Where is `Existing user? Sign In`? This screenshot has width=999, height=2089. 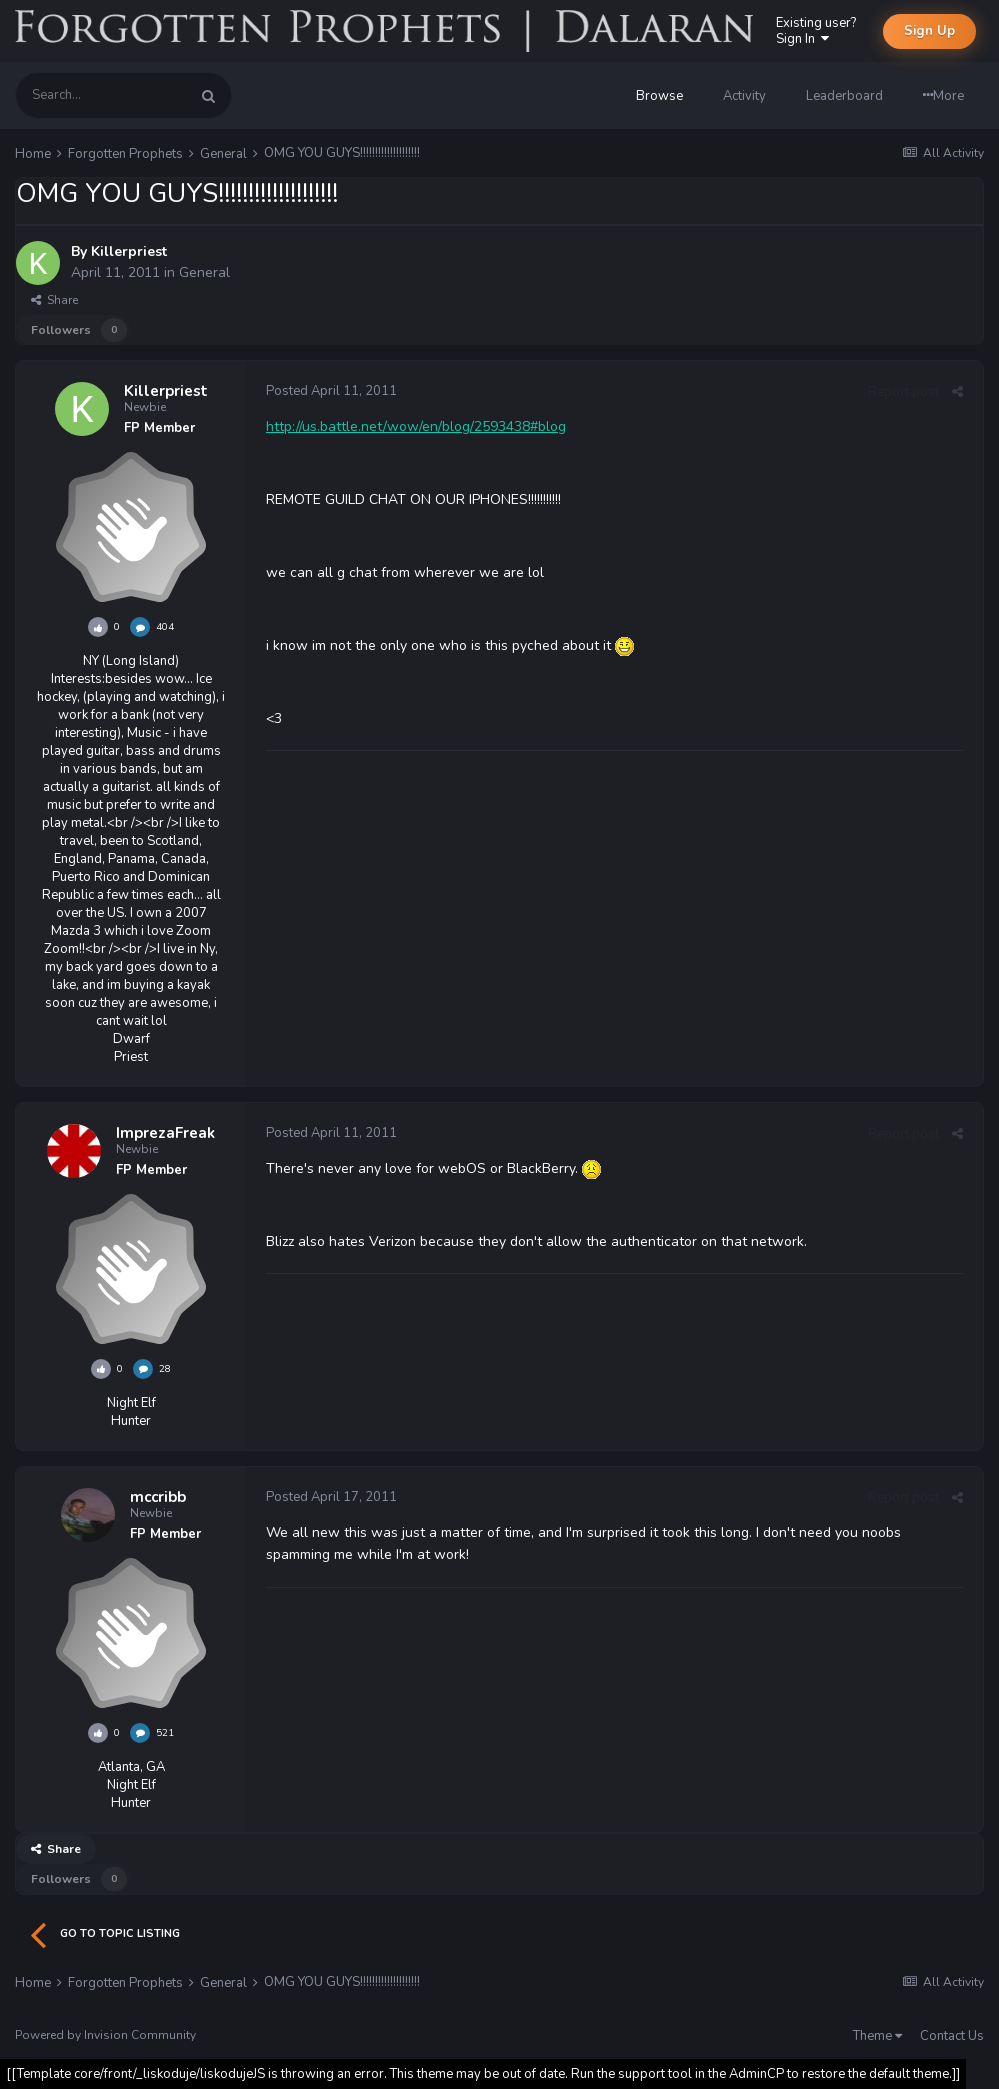
Existing user? Sign In is located at coordinates (816, 31).